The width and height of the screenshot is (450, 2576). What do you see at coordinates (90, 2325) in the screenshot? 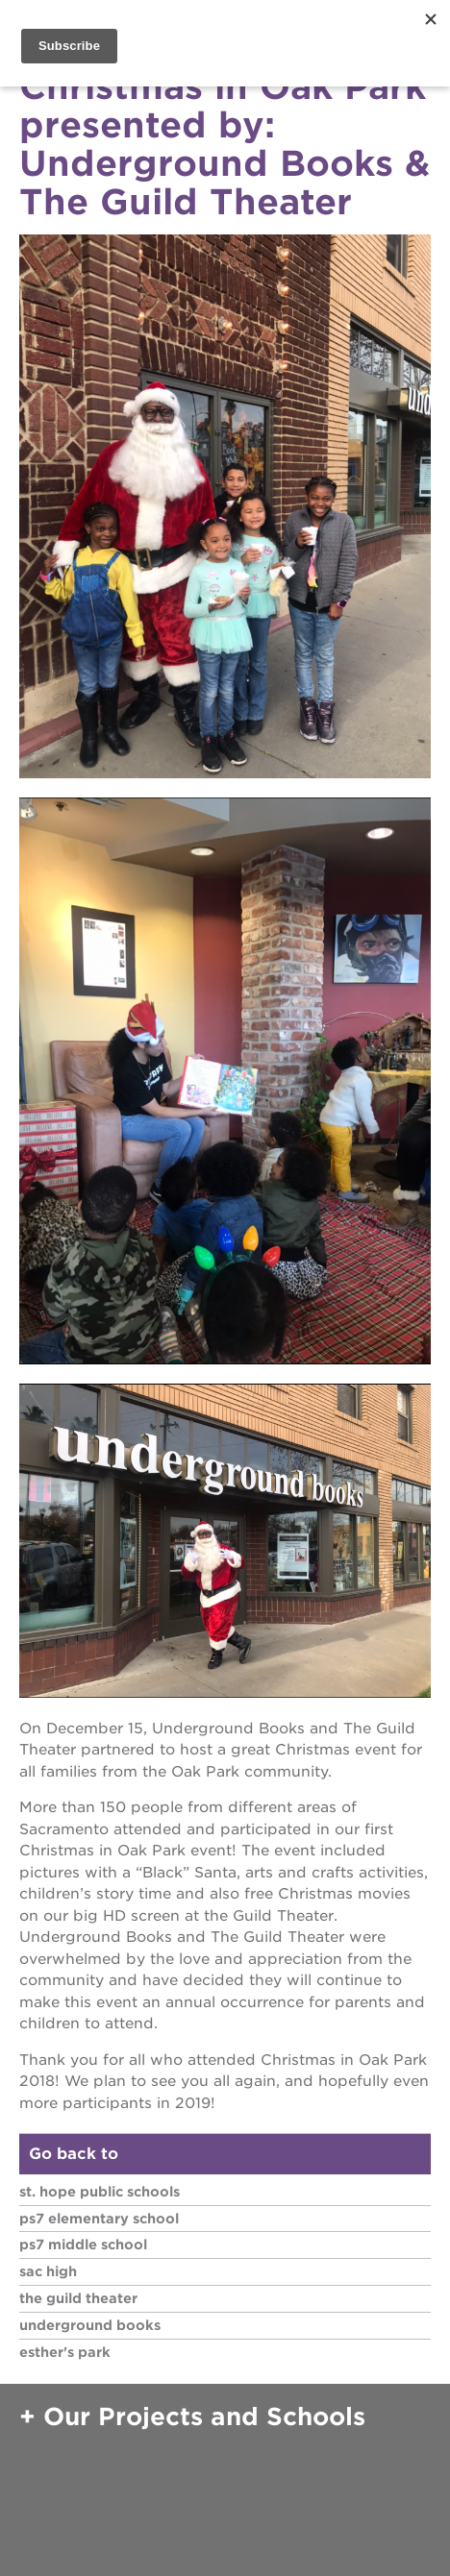
I see `Underground Books` at bounding box center [90, 2325].